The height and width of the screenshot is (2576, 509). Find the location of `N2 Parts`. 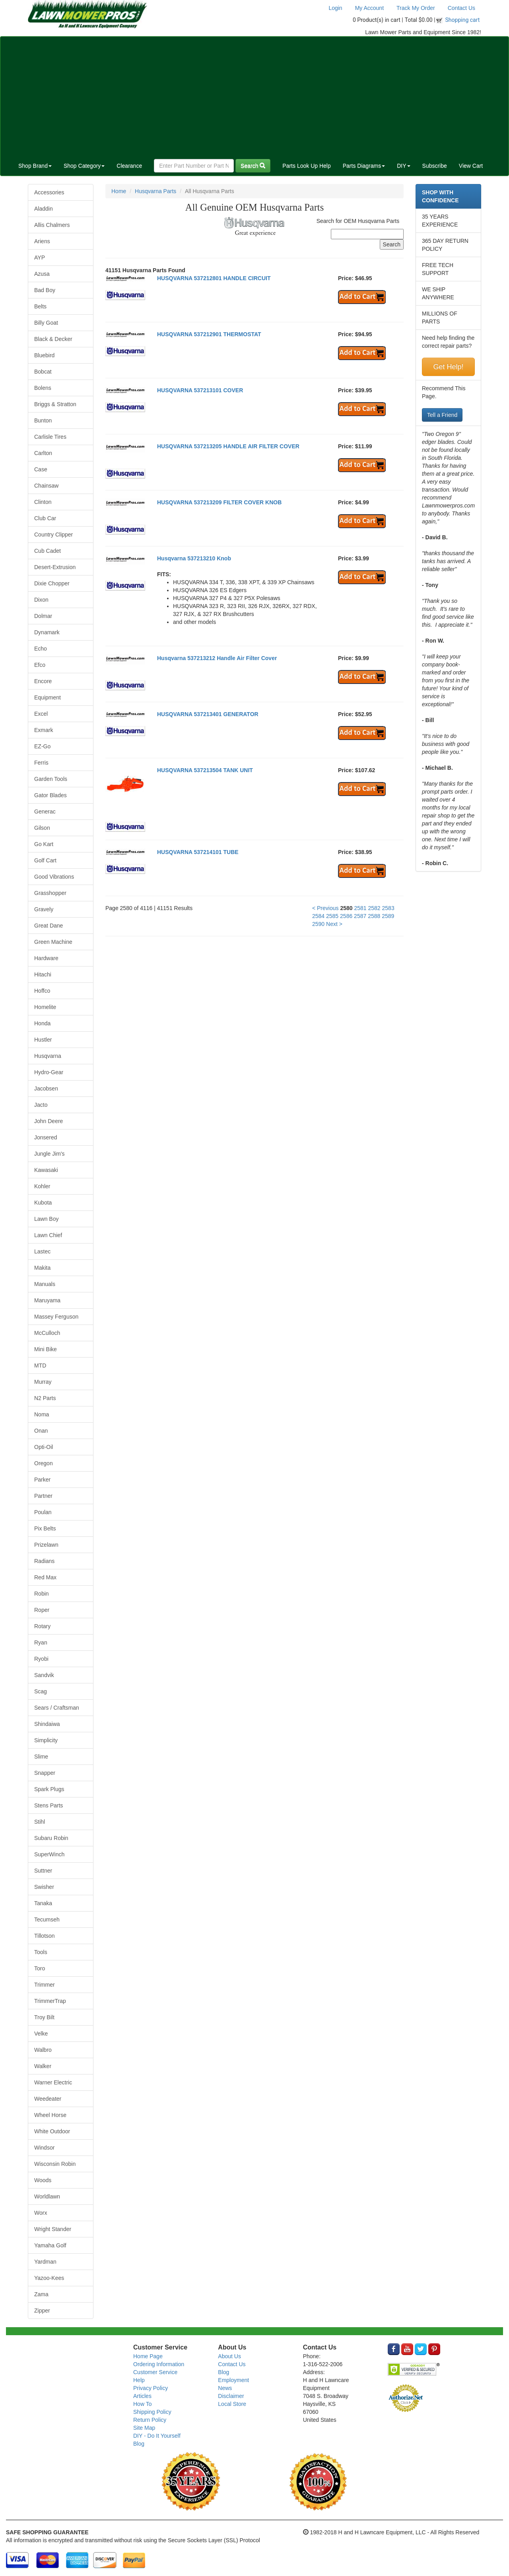

N2 Parts is located at coordinates (45, 1398).